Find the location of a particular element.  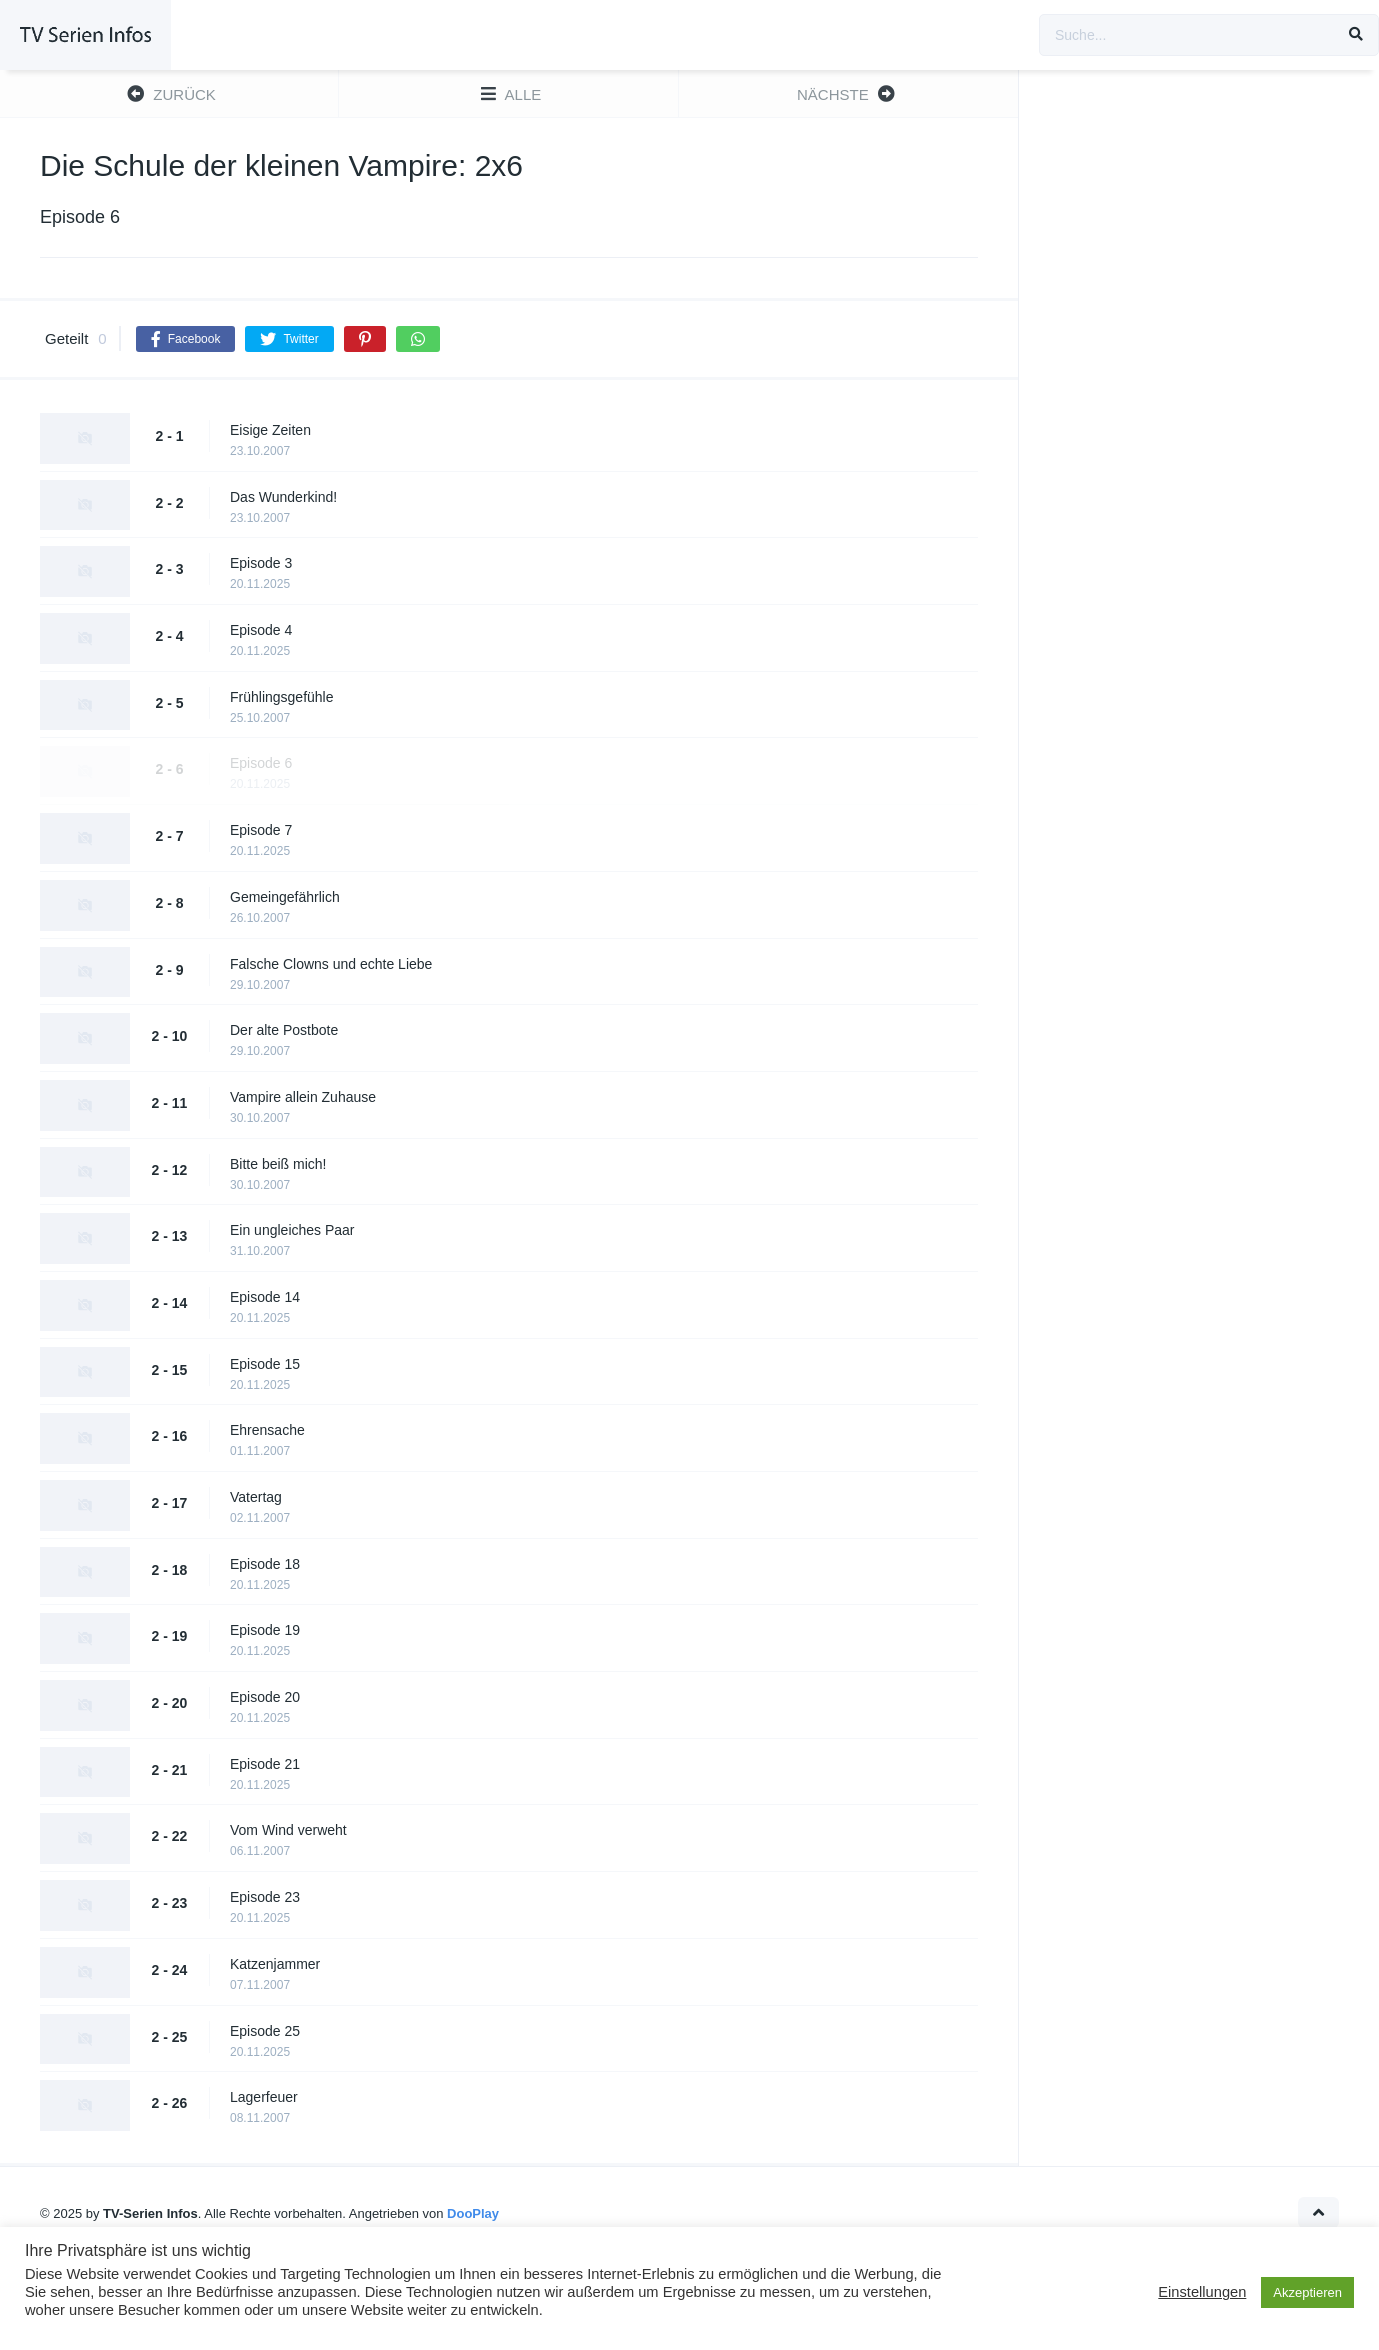

Bitte beiß mich! is located at coordinates (278, 1164).